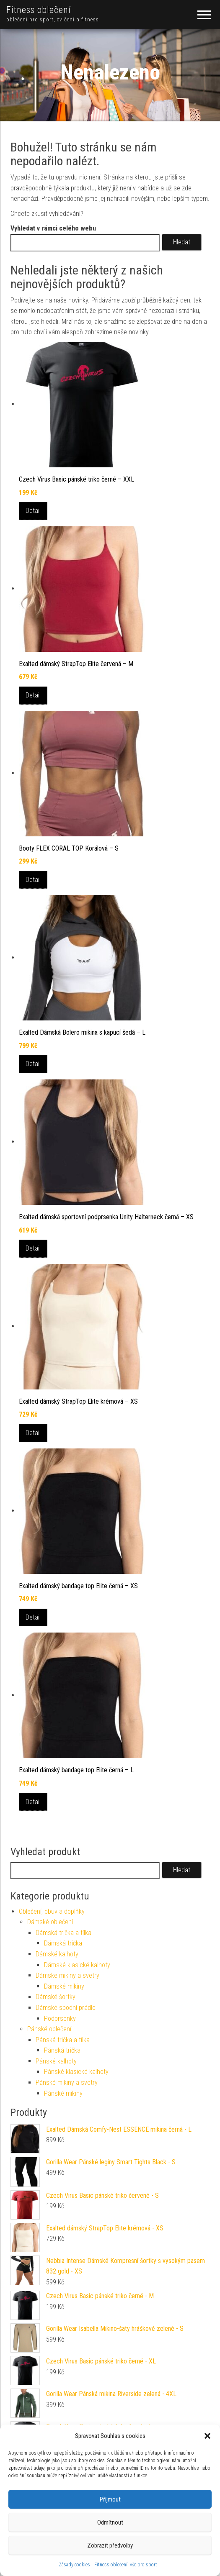  Describe the element at coordinates (77, 1965) in the screenshot. I see `Dámské klasické kalhoty` at that location.